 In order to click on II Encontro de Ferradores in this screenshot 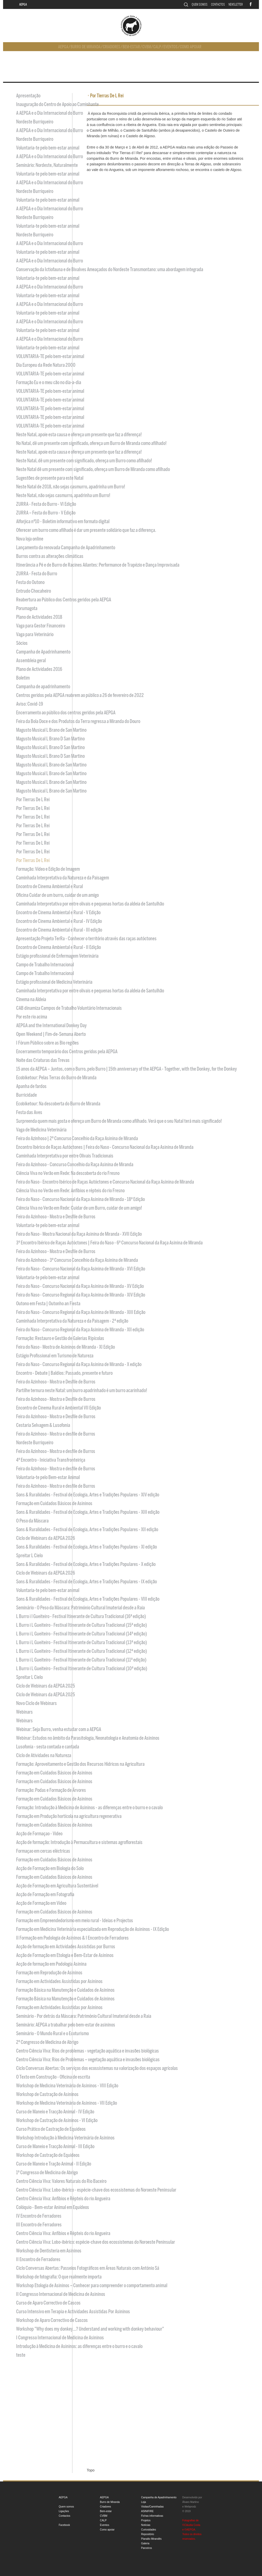, I will do `click(38, 2259)`.